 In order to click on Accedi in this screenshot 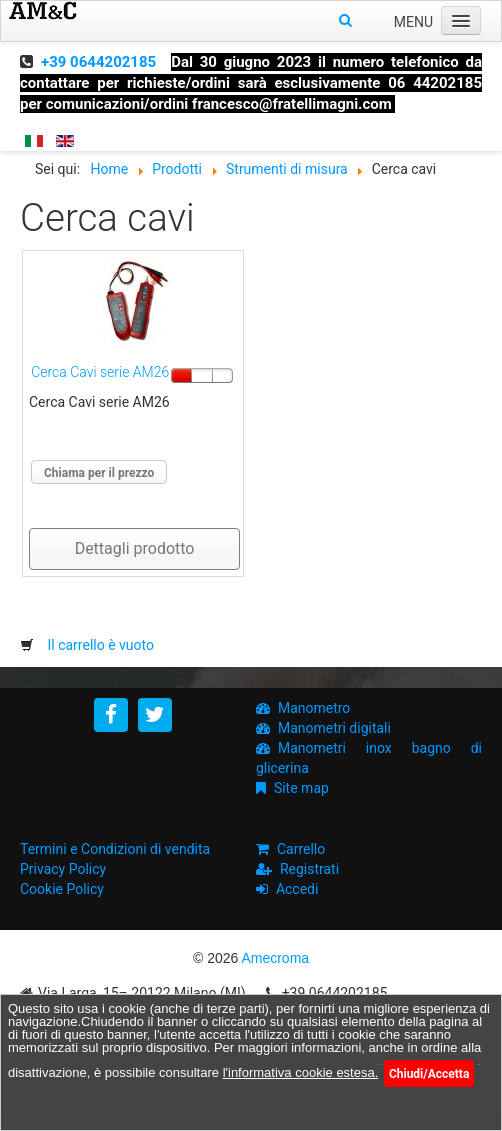, I will do `click(297, 889)`.